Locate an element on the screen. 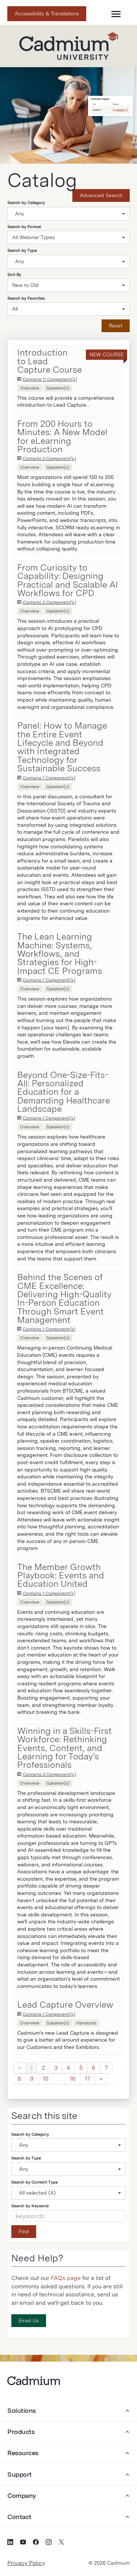  Privacy Policy is located at coordinates (26, 2563).